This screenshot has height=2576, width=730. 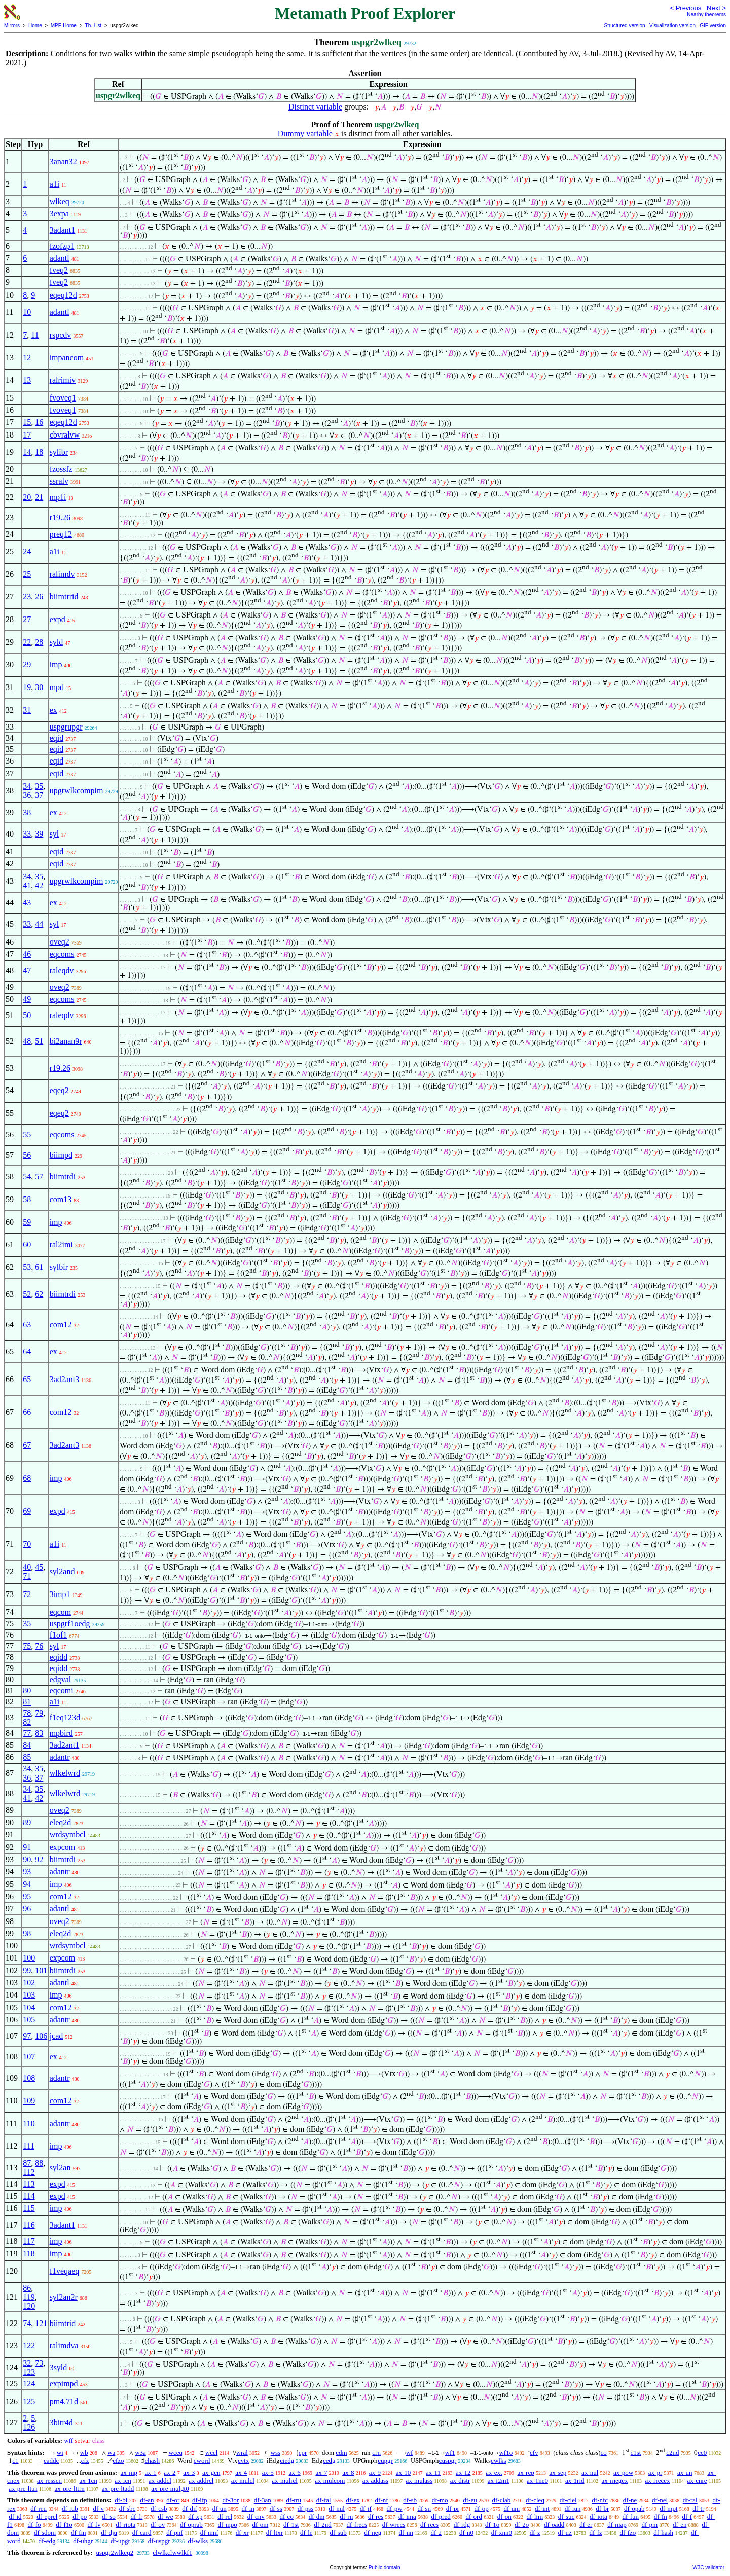 What do you see at coordinates (54, 833) in the screenshot?
I see `syl` at bounding box center [54, 833].